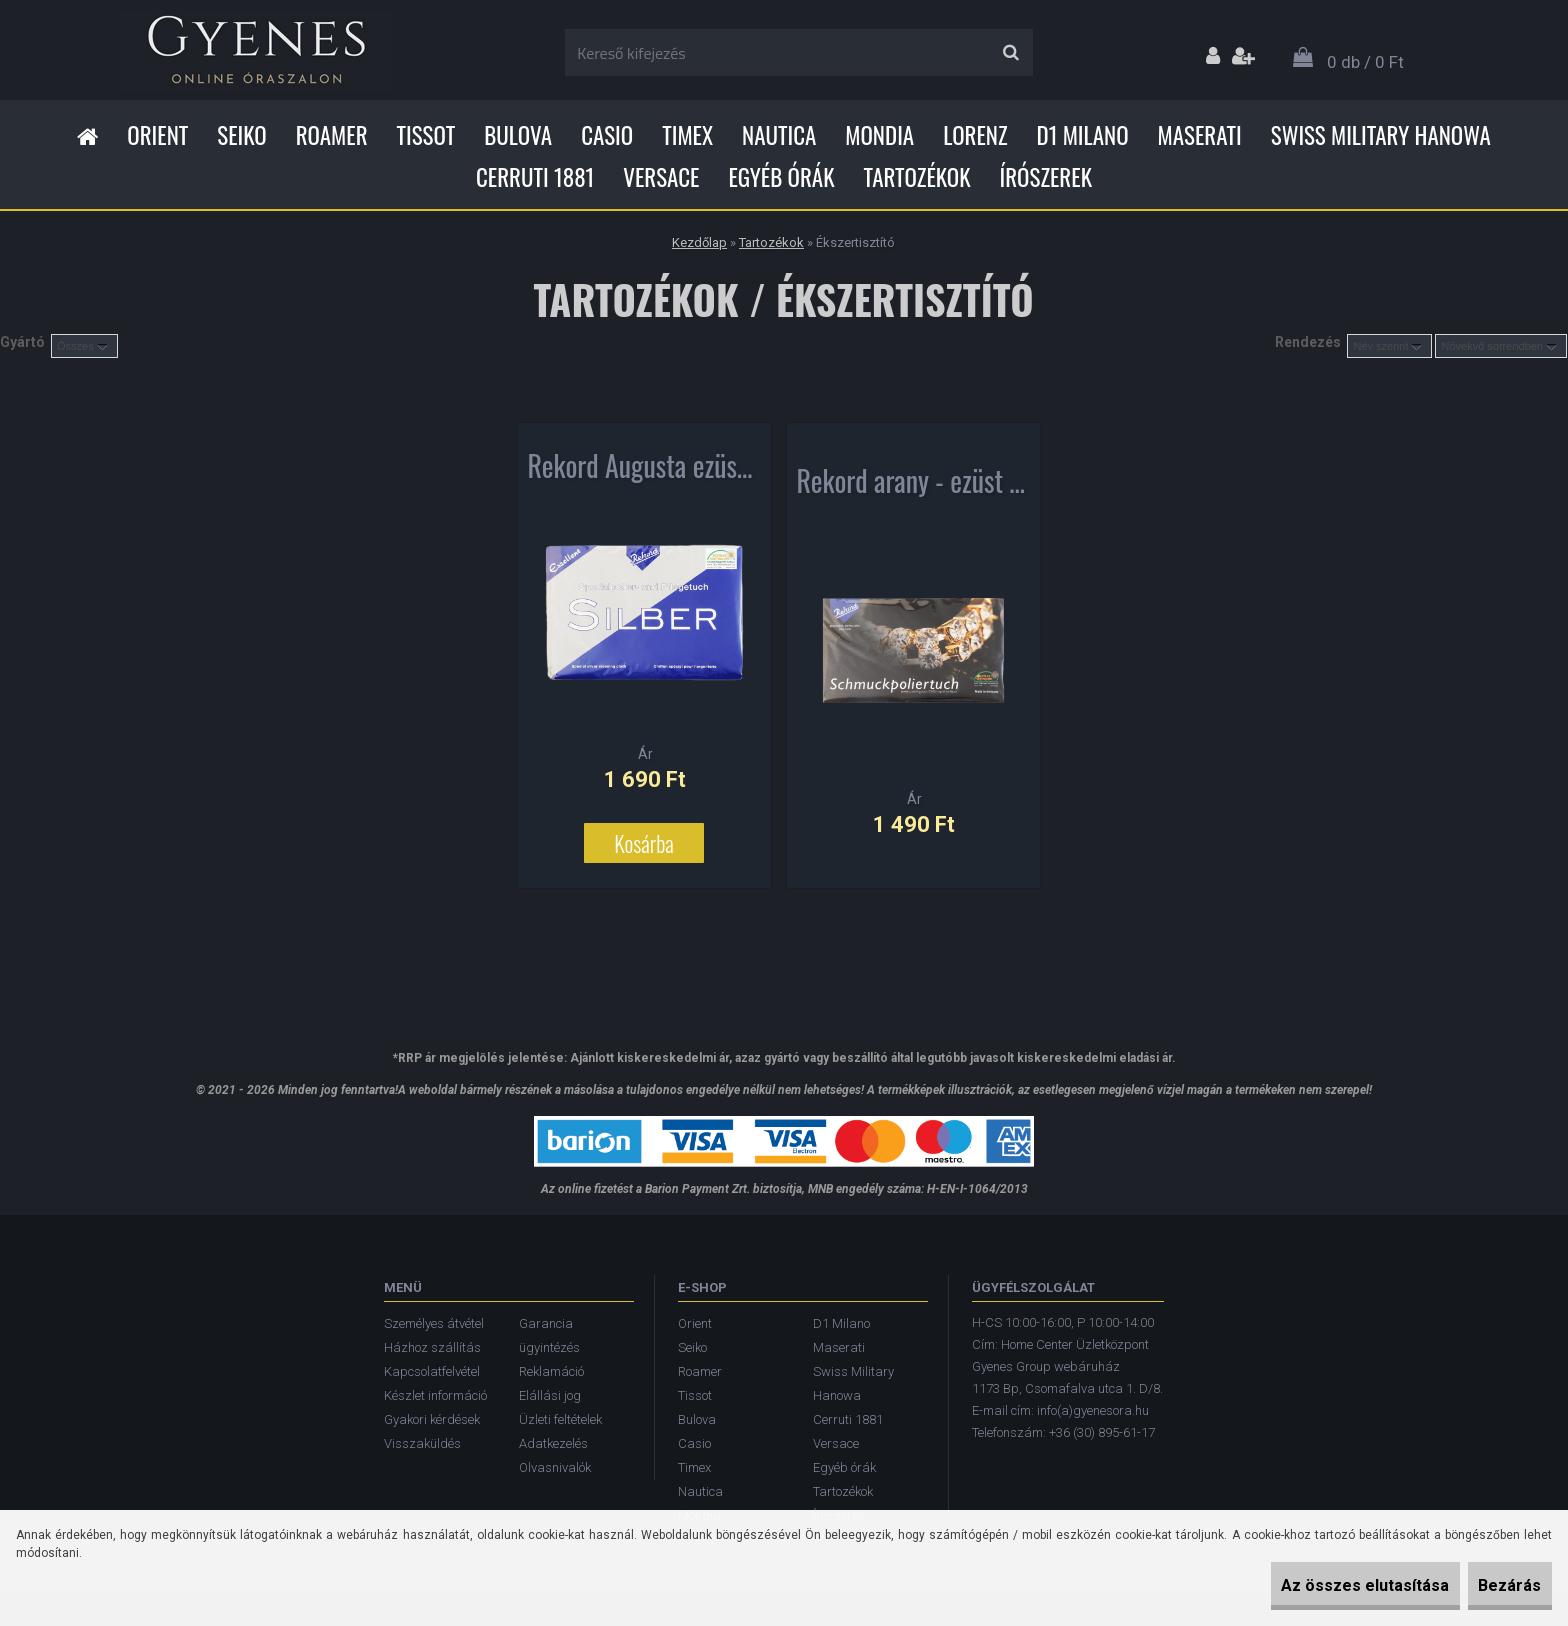 Image resolution: width=1568 pixels, height=1626 pixels. Describe the element at coordinates (1200, 135) in the screenshot. I see `Maserati` at that location.